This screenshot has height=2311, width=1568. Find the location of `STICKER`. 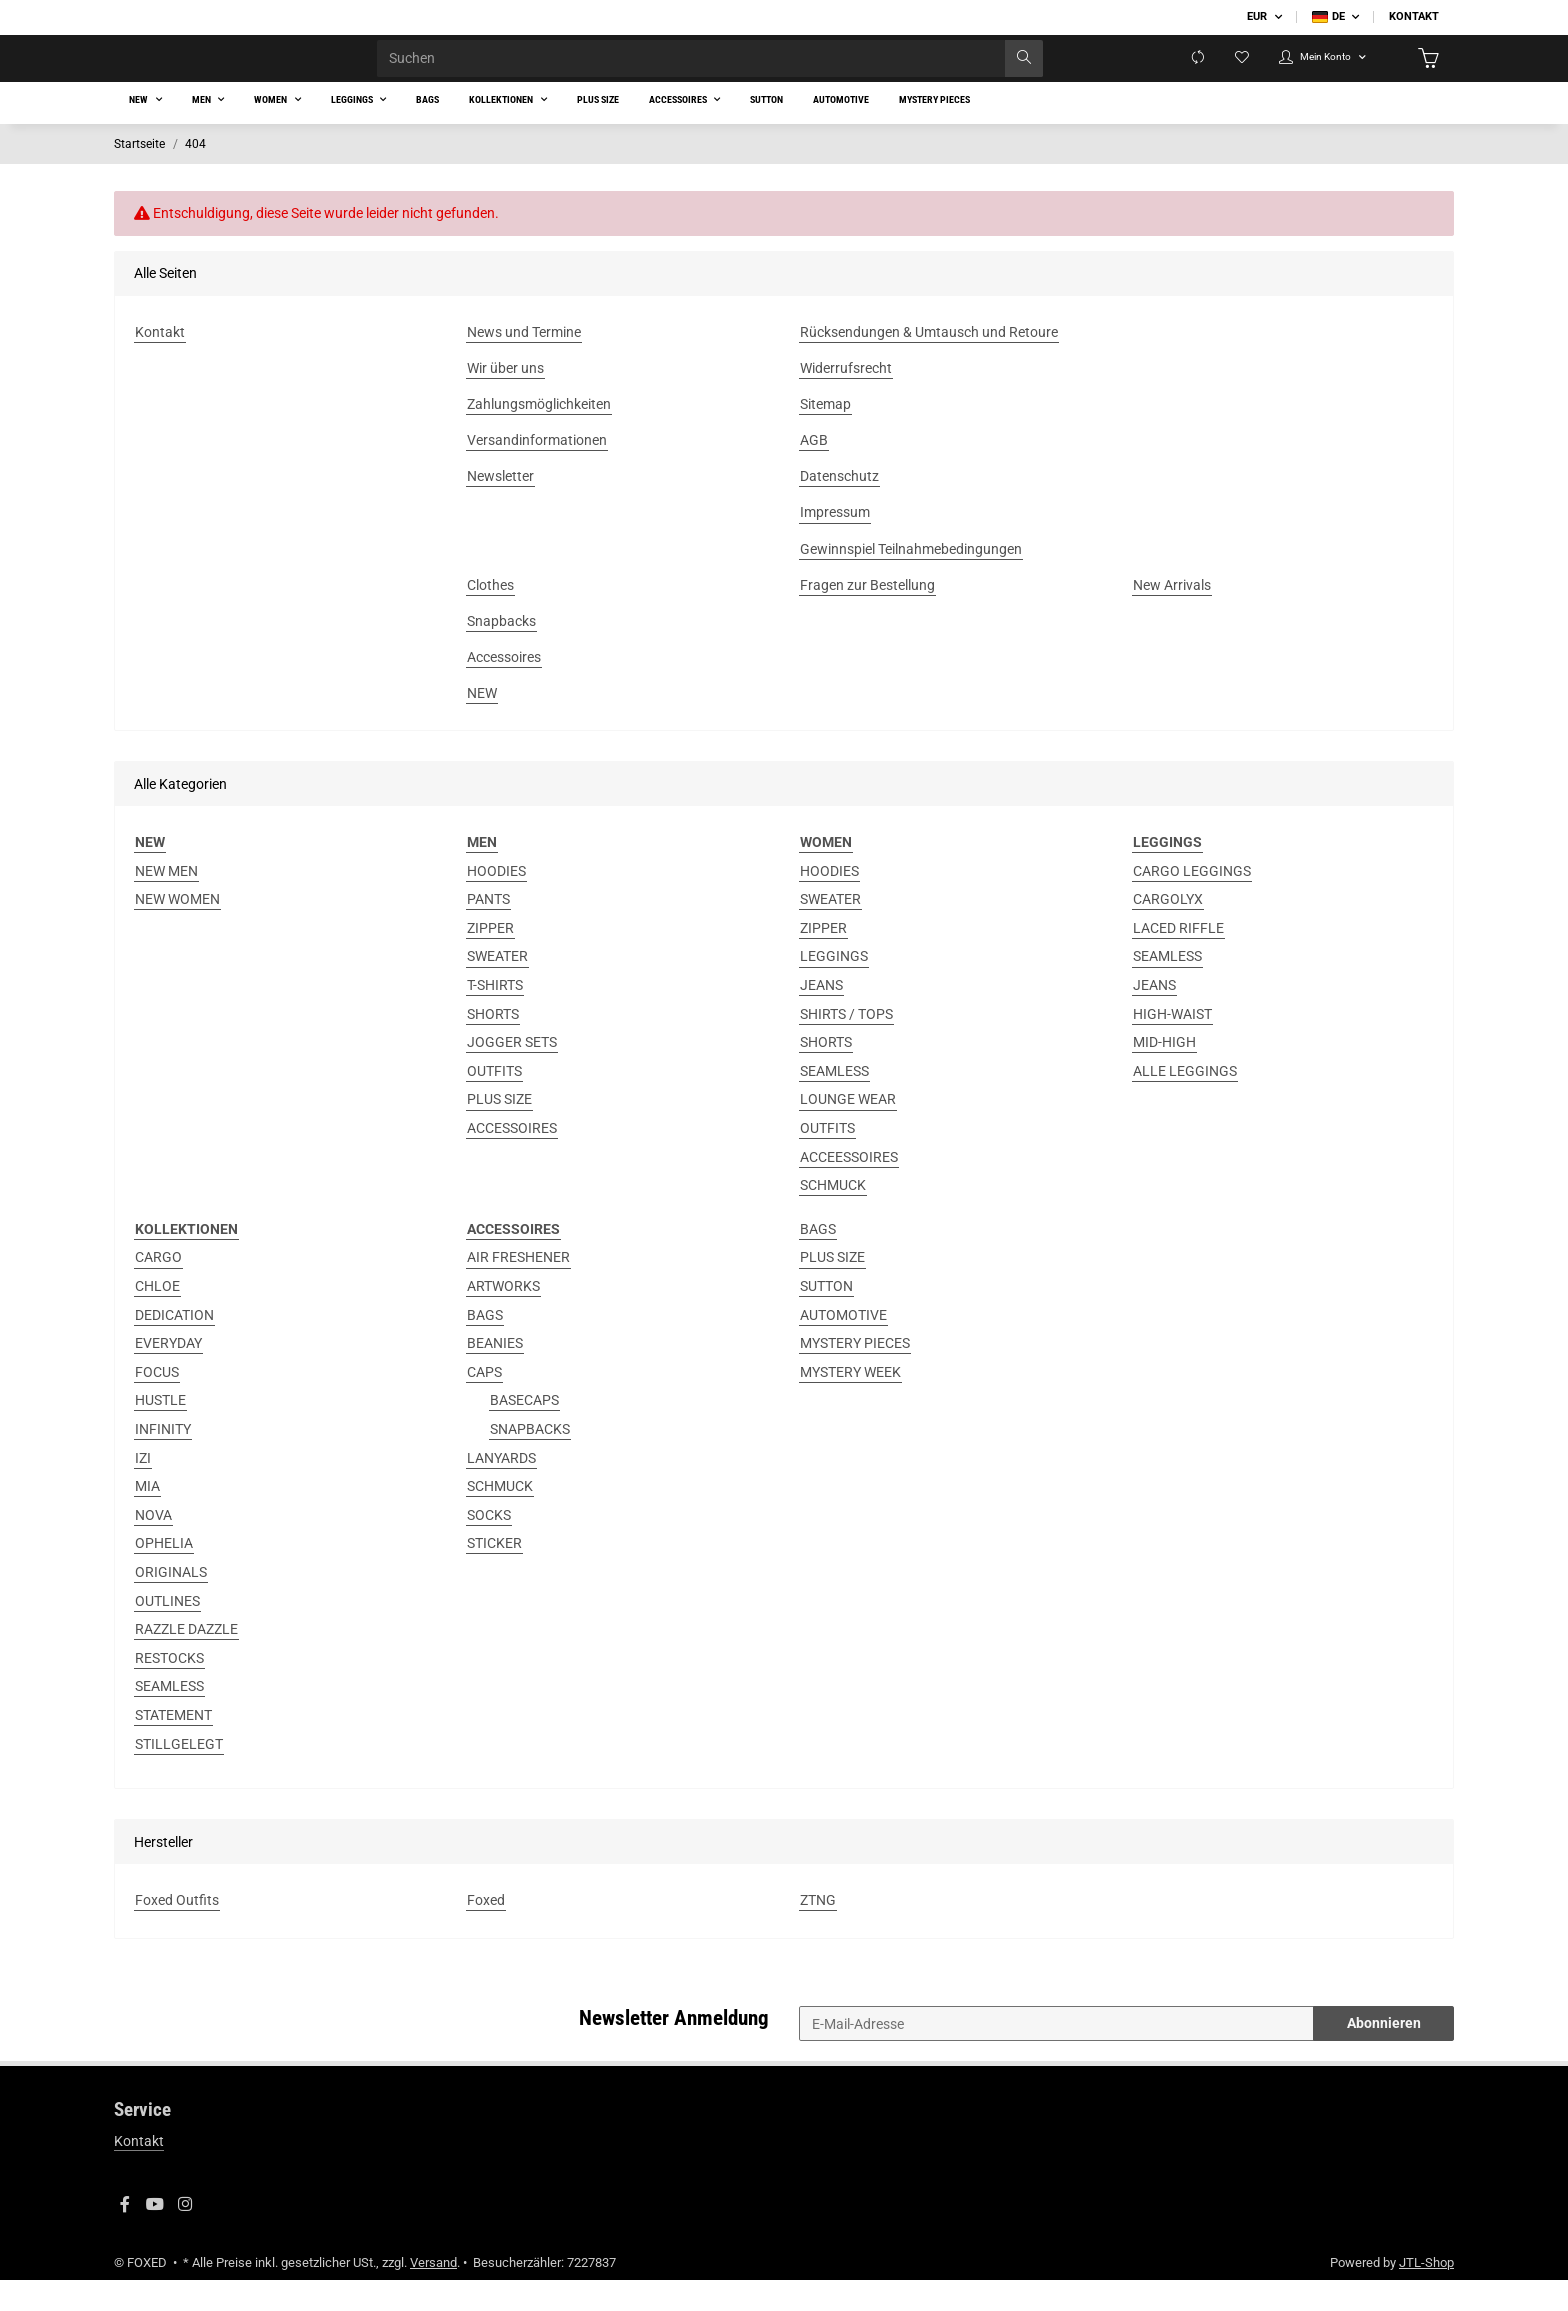

STICKER is located at coordinates (494, 1575).